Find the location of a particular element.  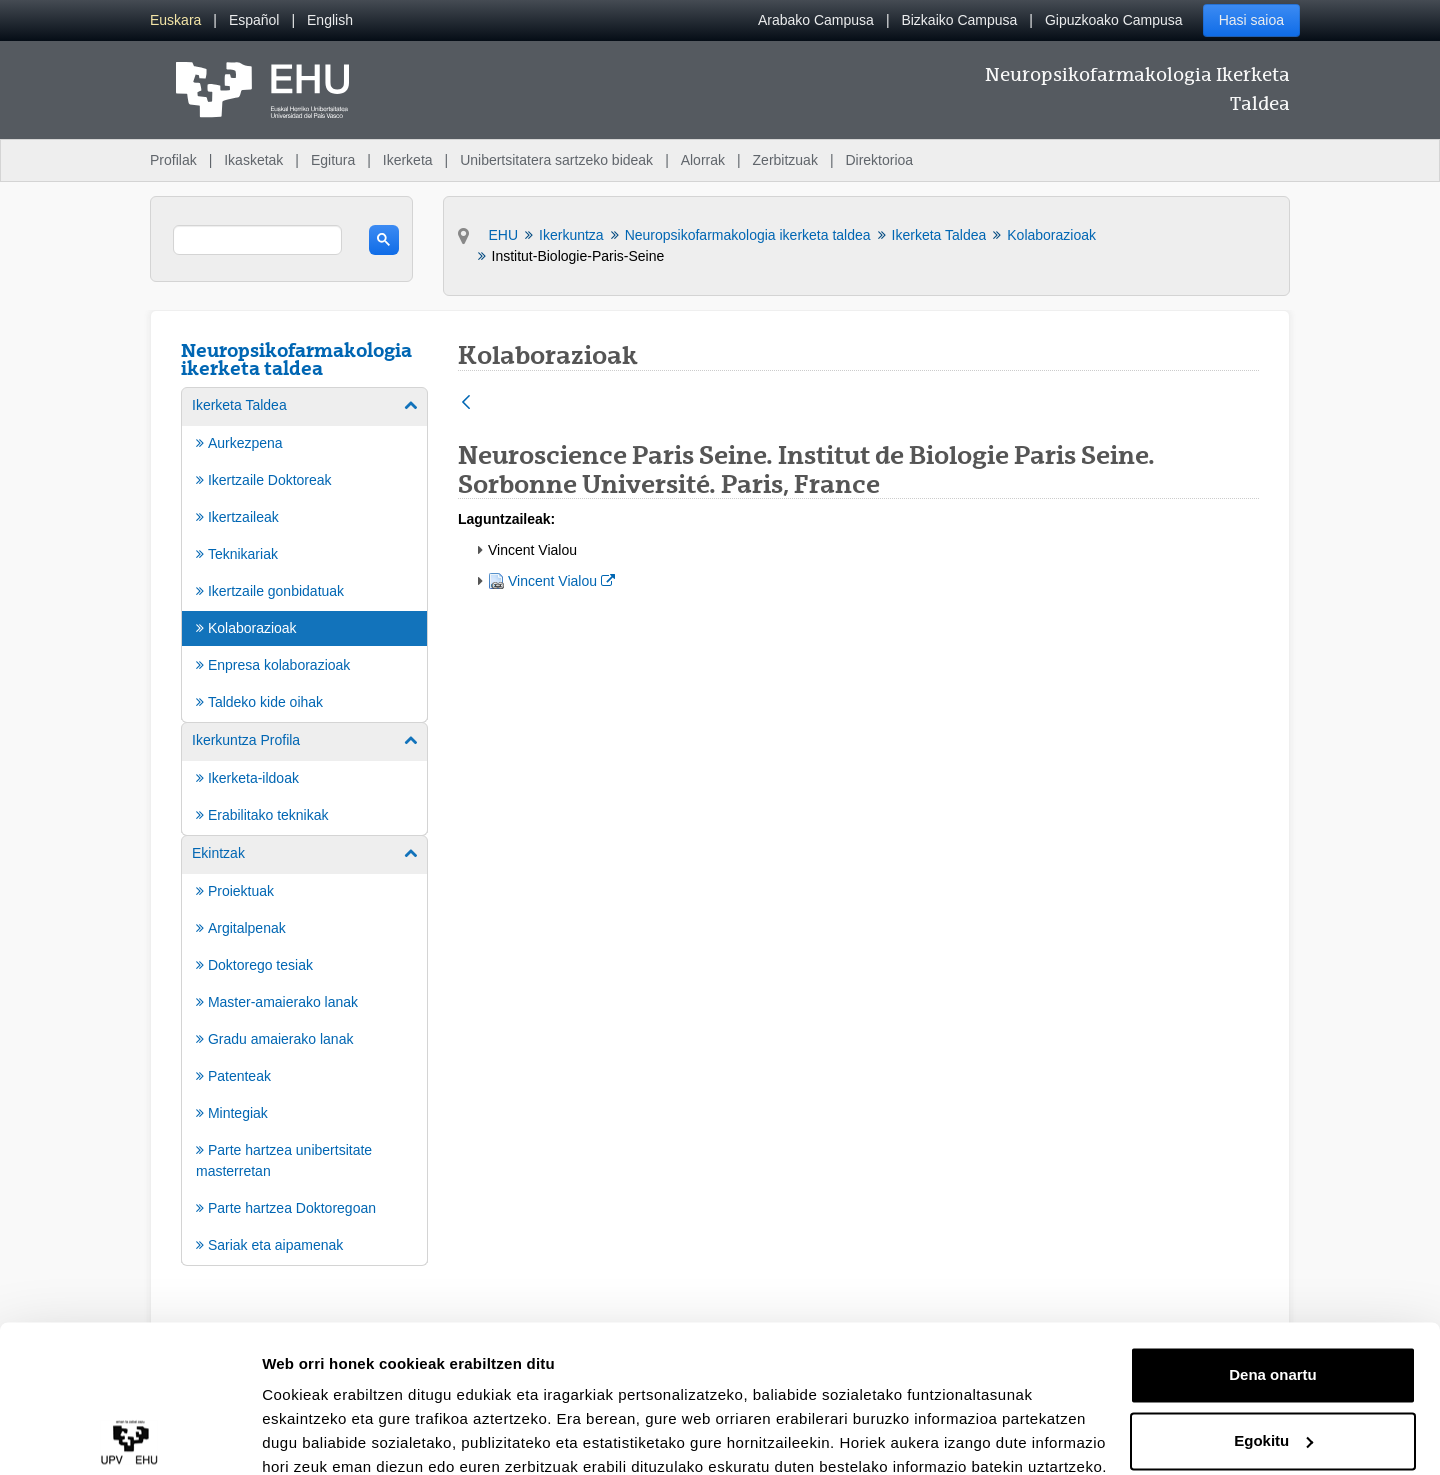

Zerbitzuak [menuitem] is located at coordinates (785, 160).